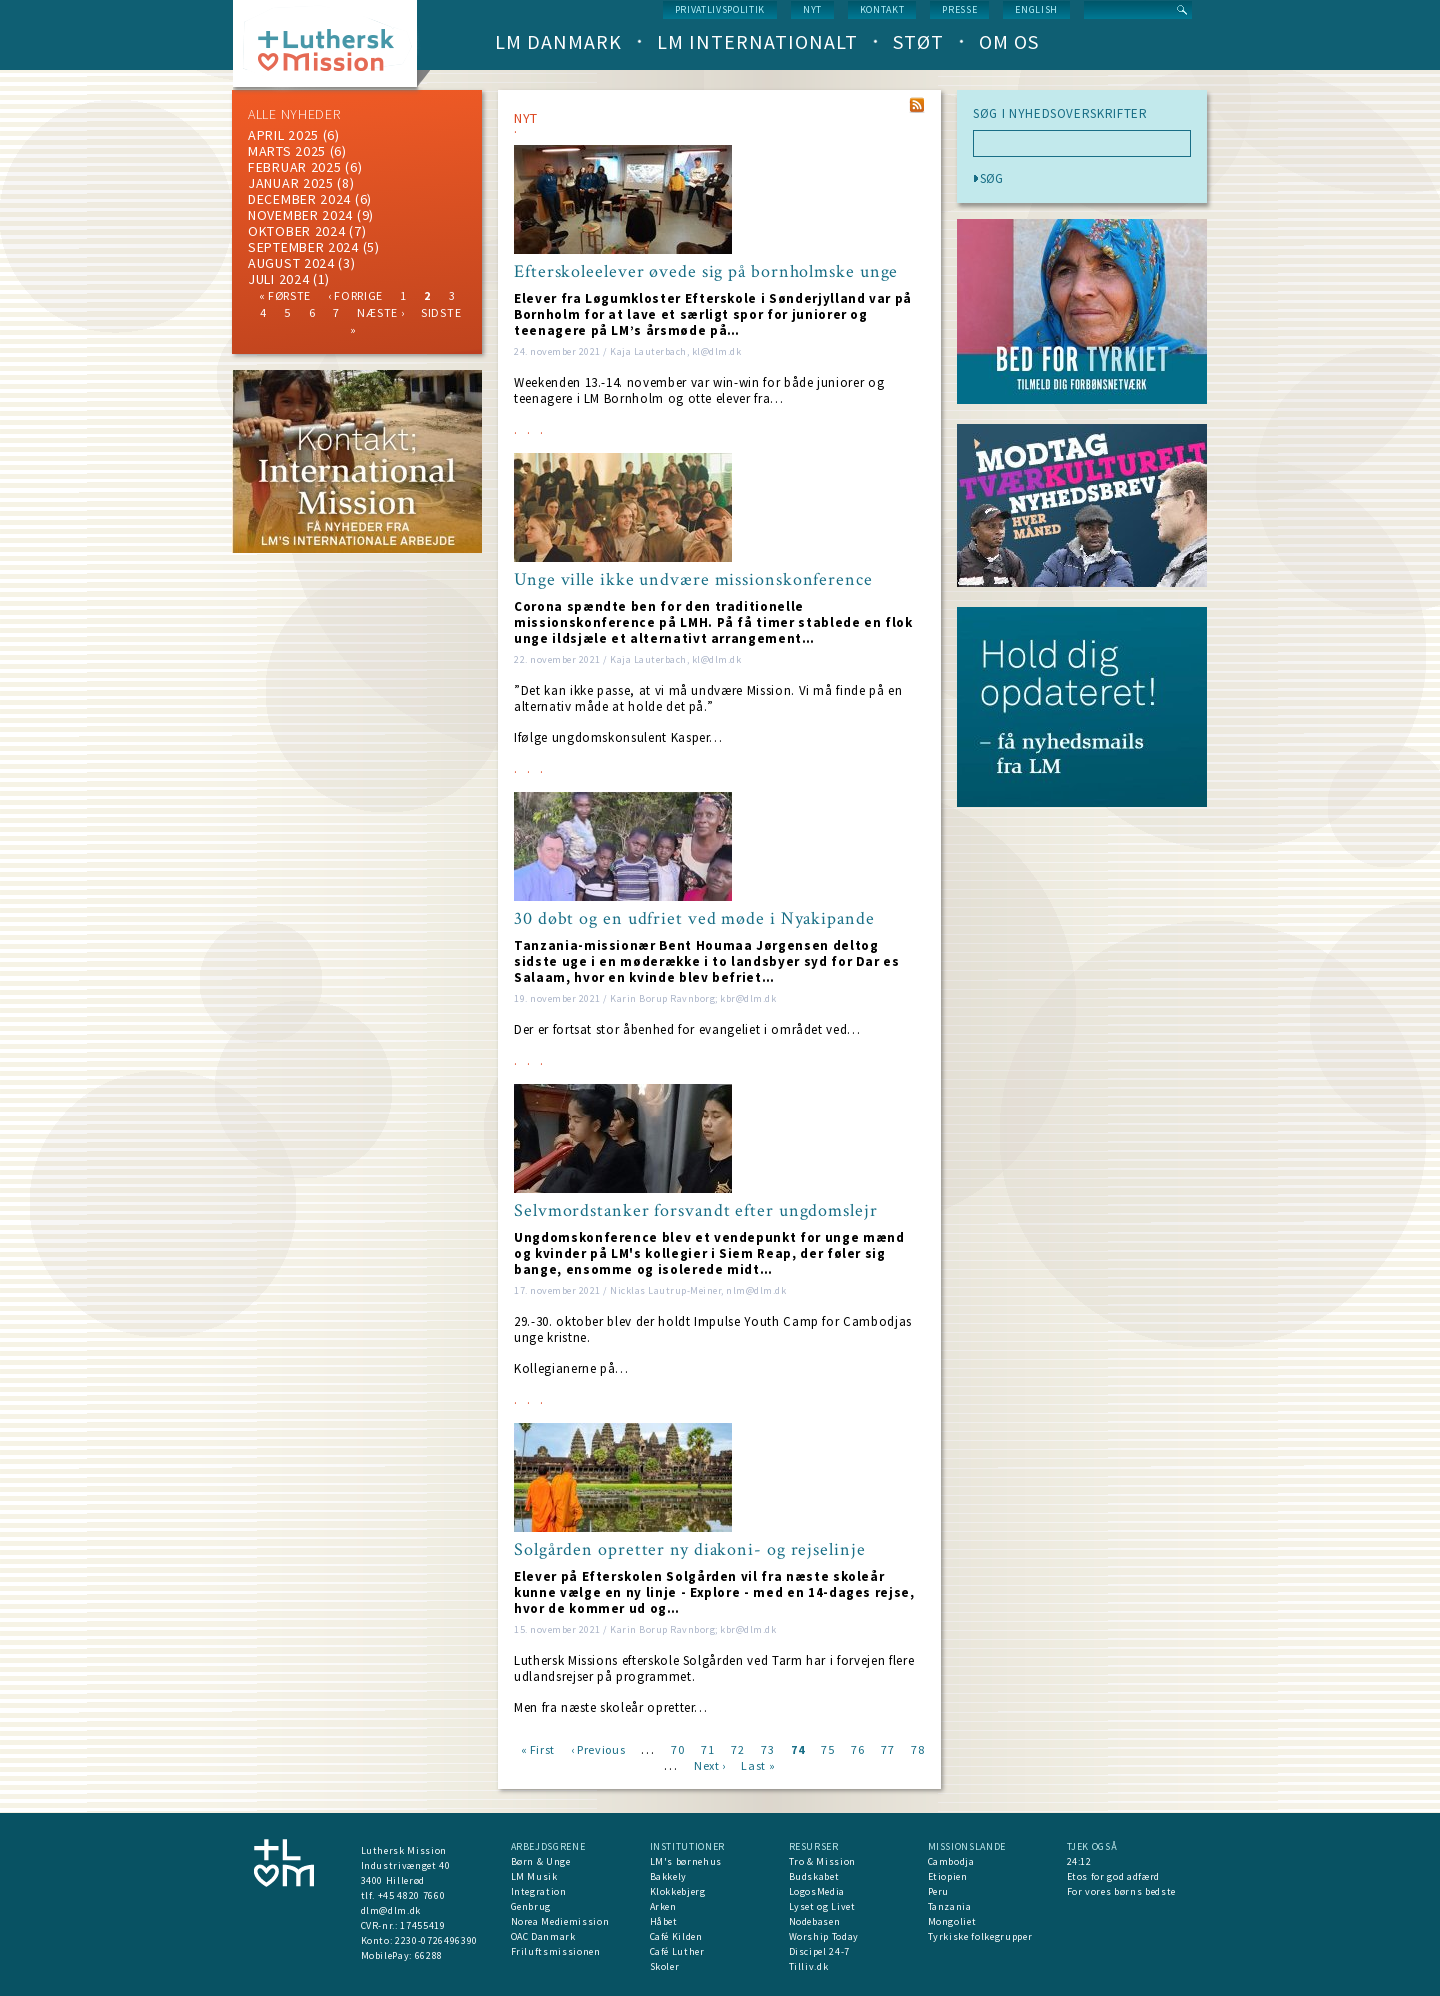 The width and height of the screenshot is (1440, 1996). I want to click on Børn & Unge, so click(541, 1861).